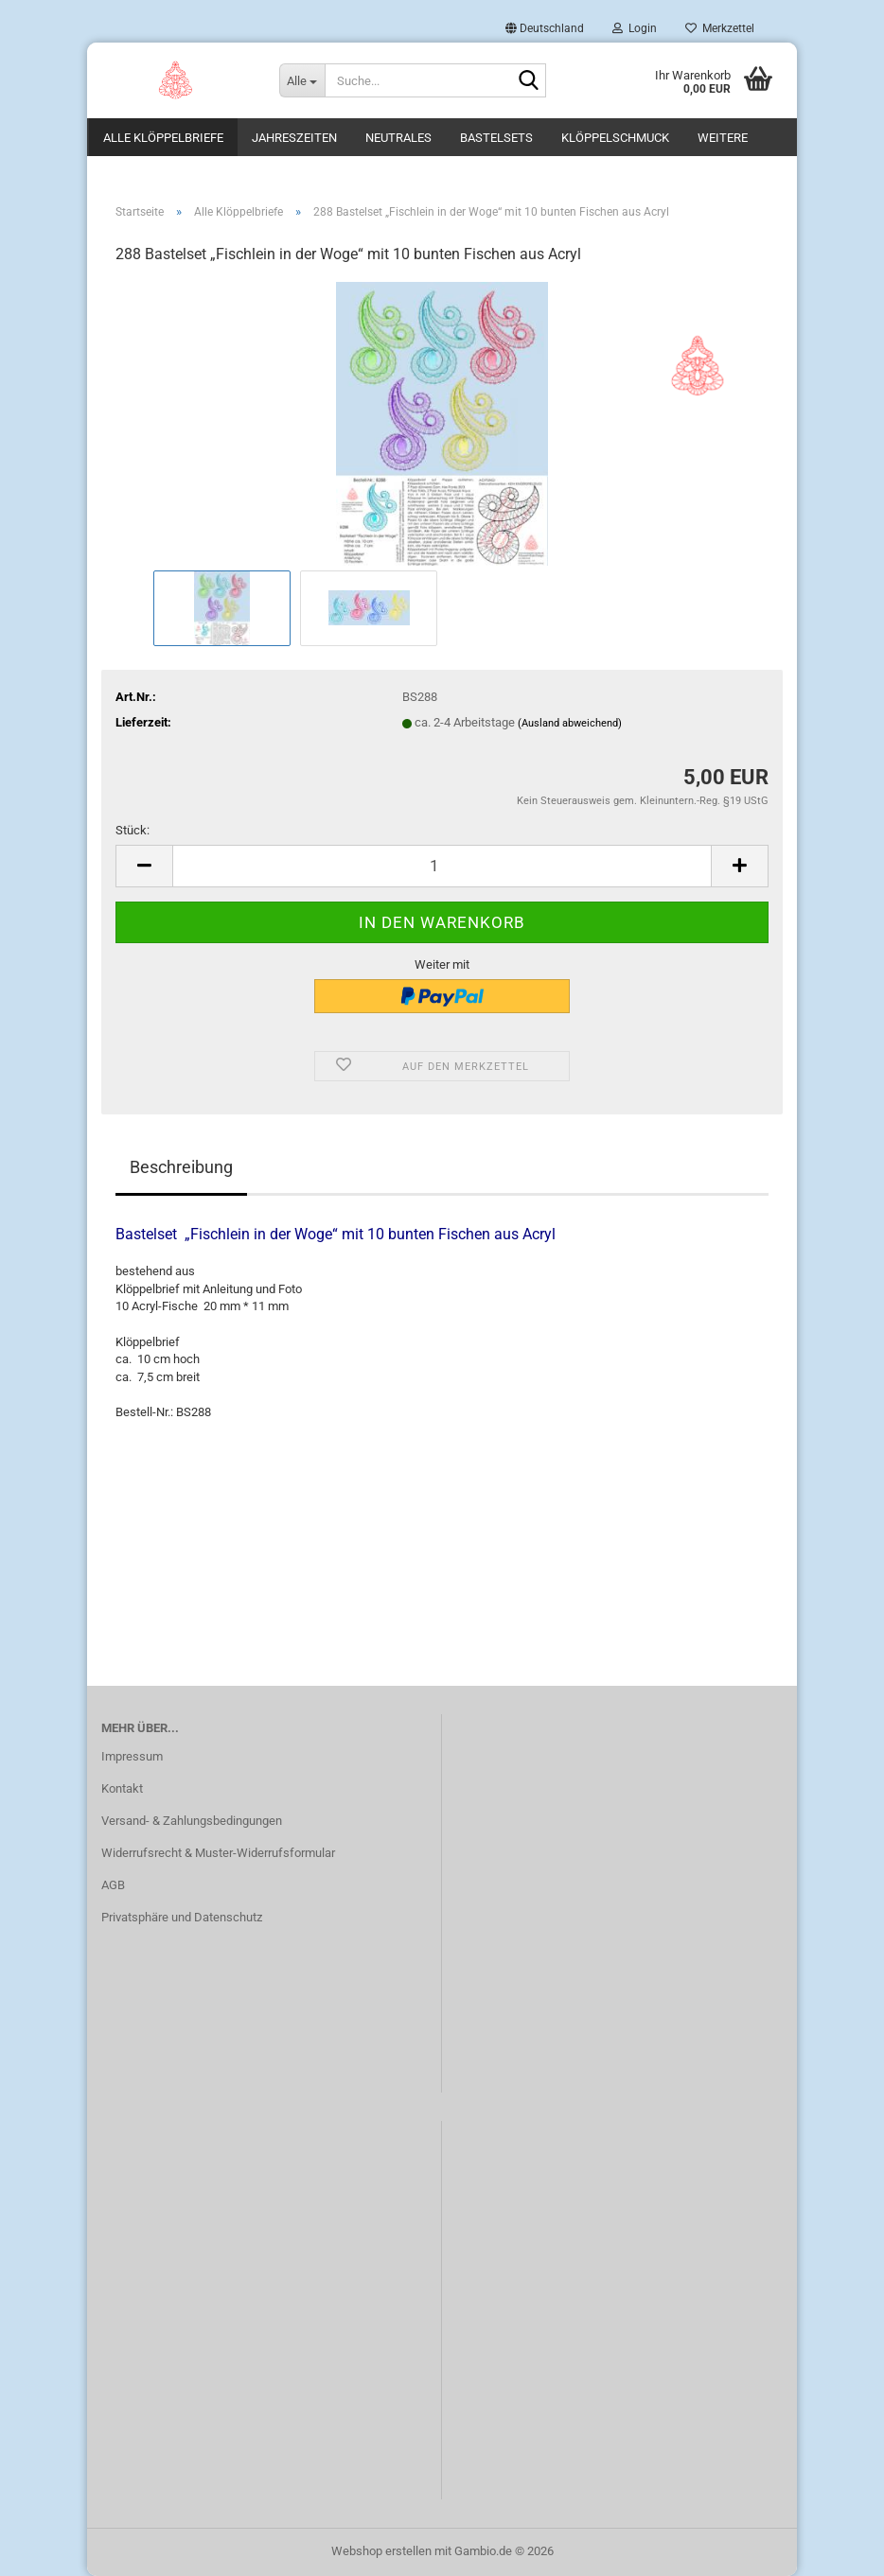 Image resolution: width=884 pixels, height=2576 pixels. Describe the element at coordinates (442, 866) in the screenshot. I see `[Anzahl]` at that location.